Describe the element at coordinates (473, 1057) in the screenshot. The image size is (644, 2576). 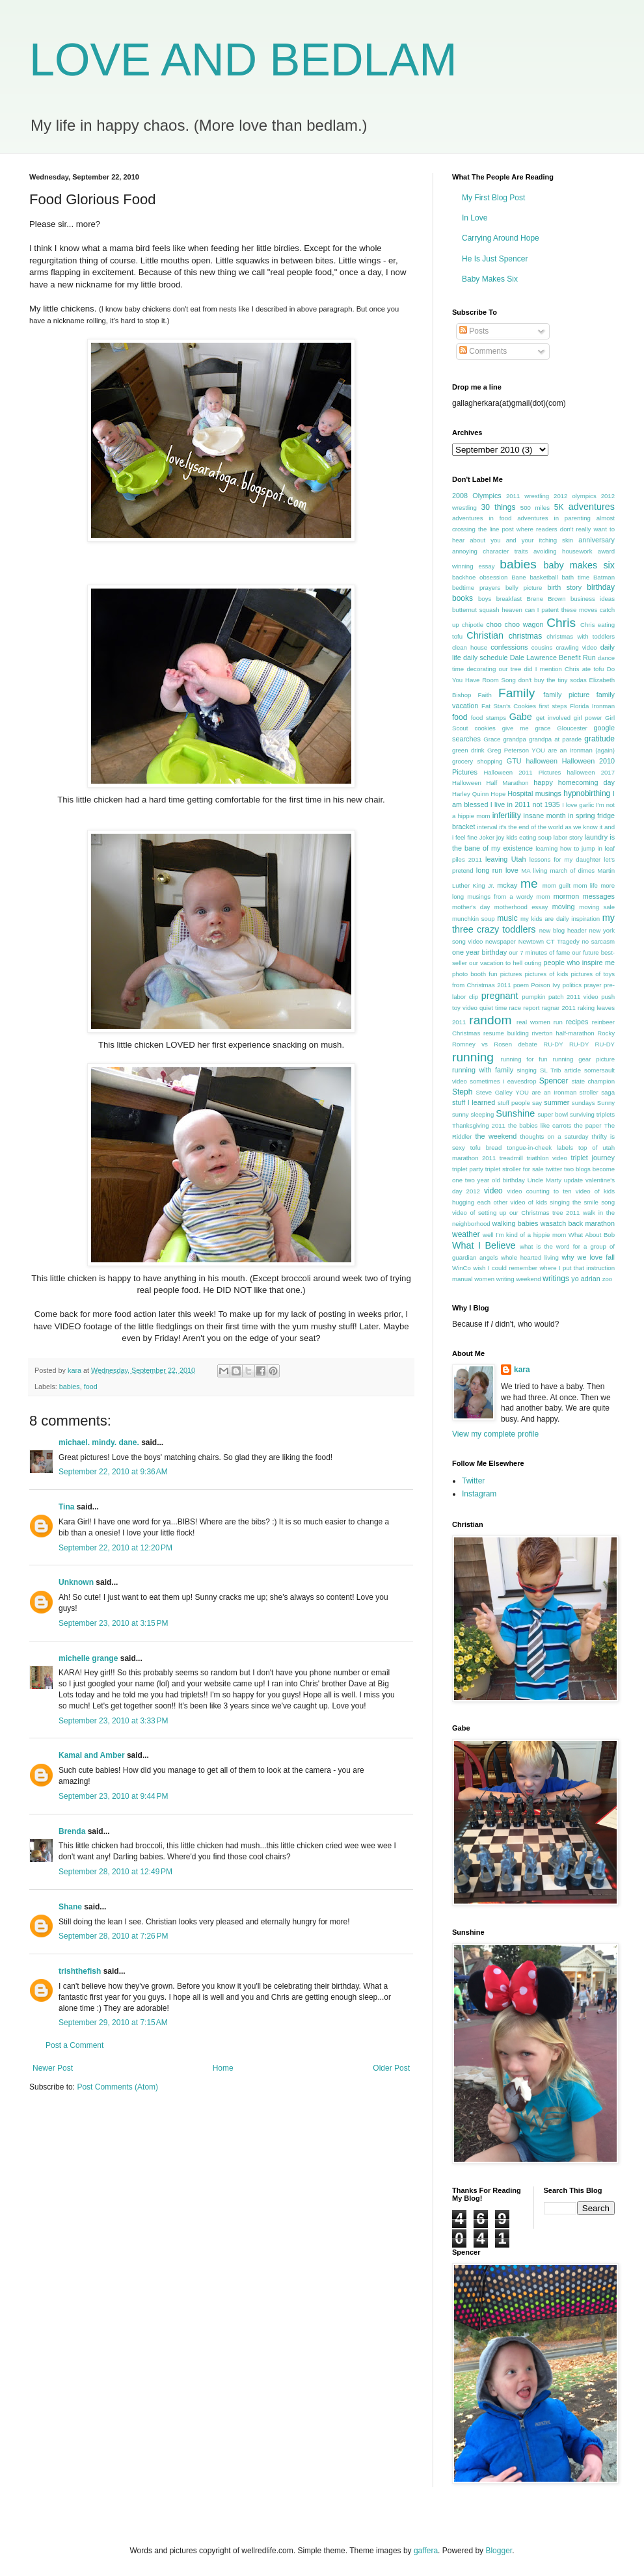
I see `running` at that location.